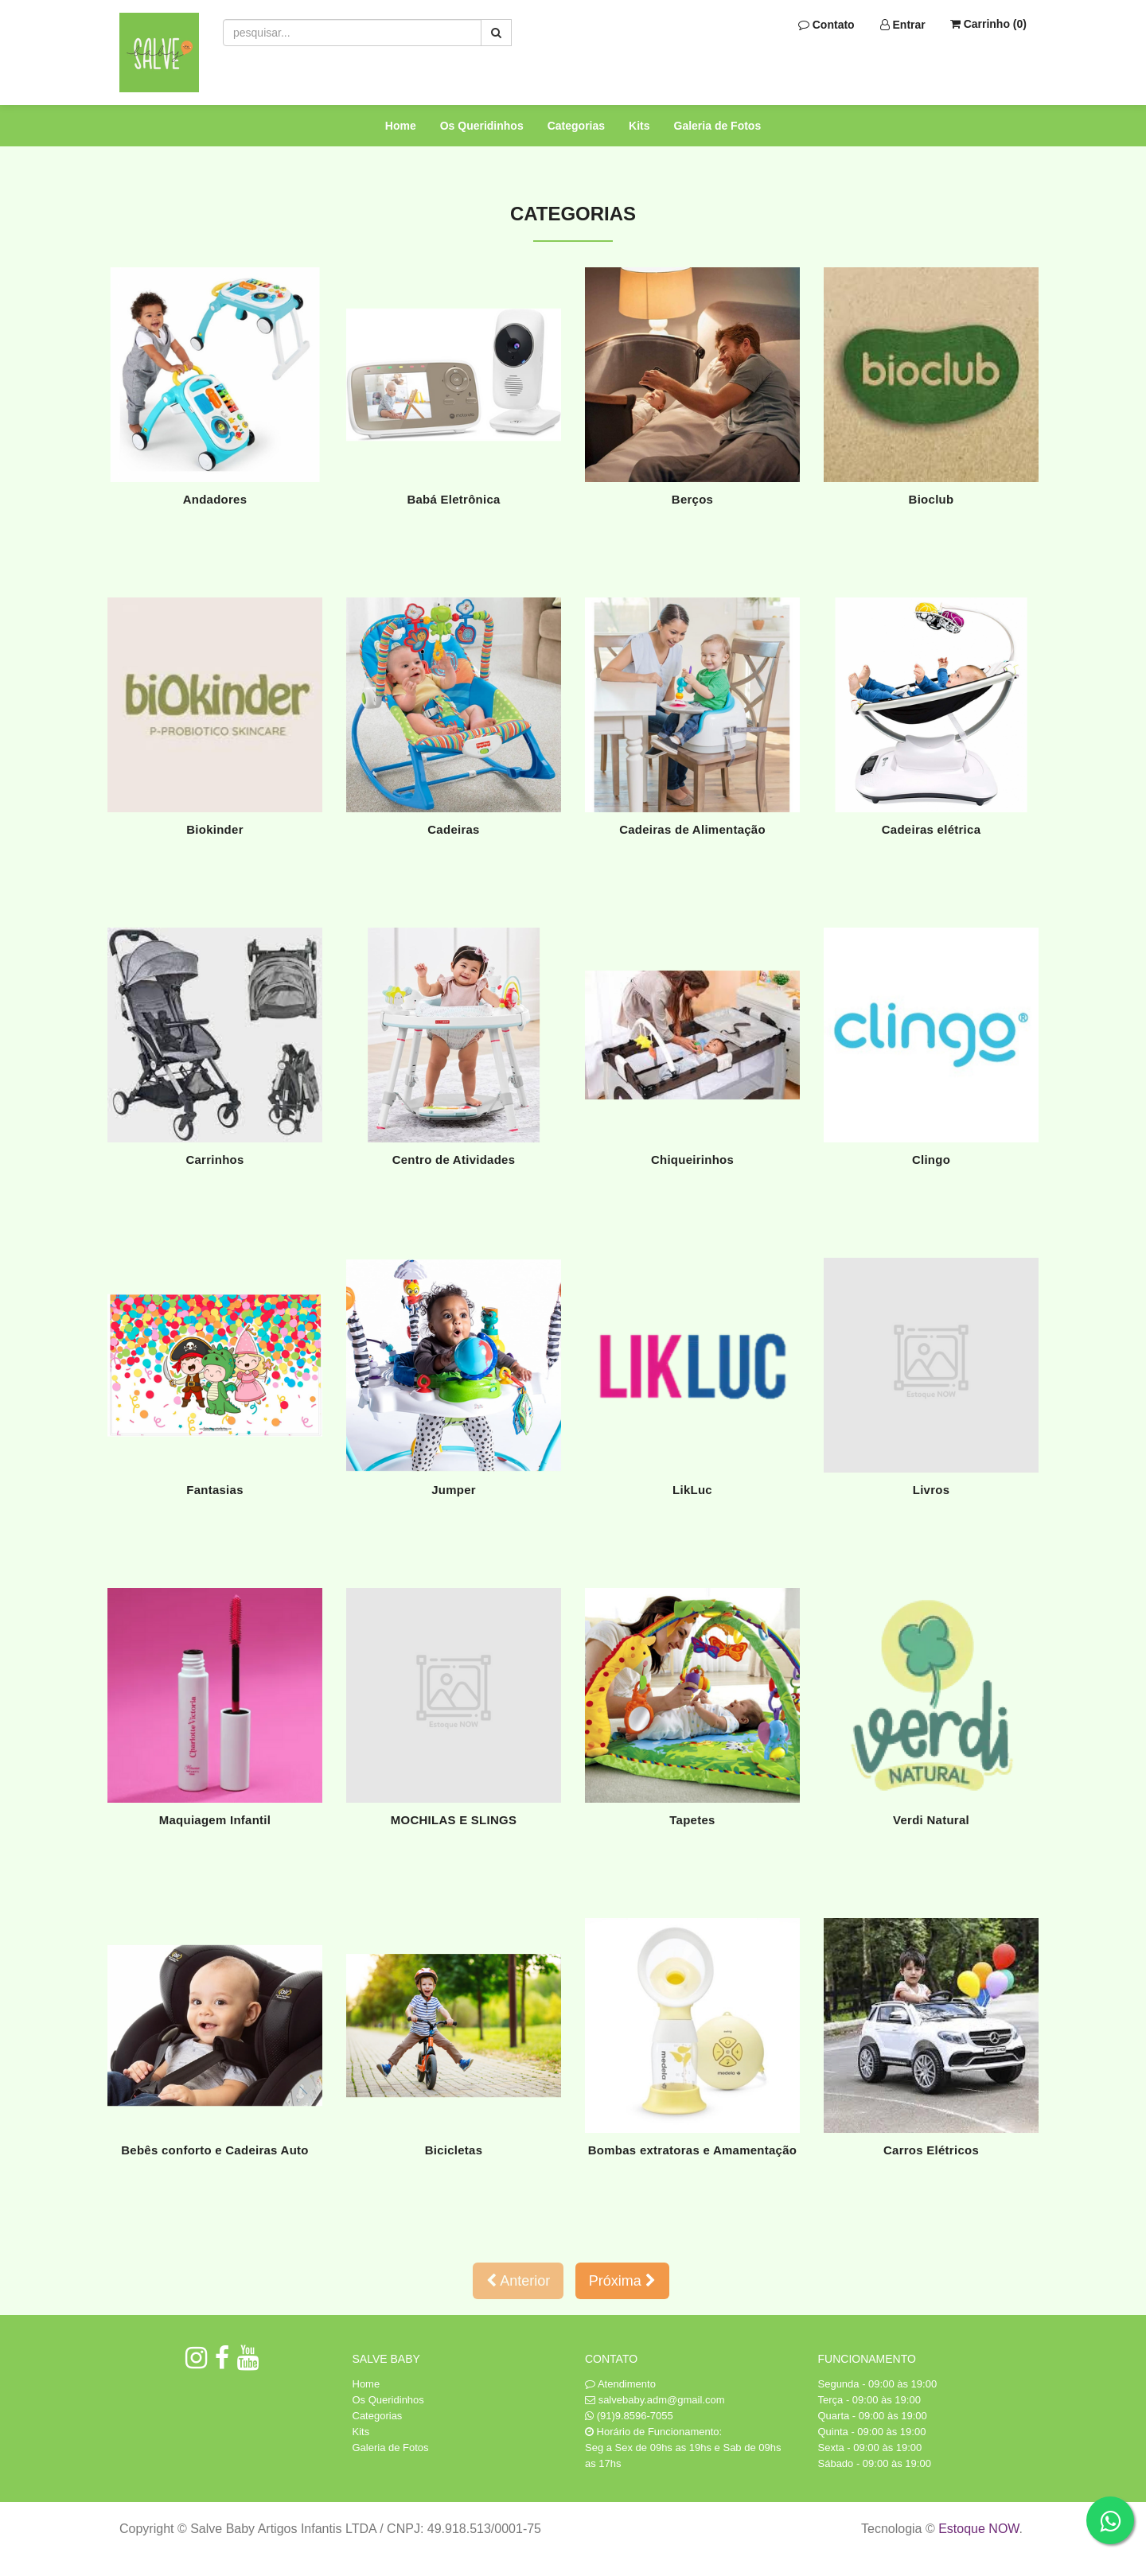  I want to click on Os Queridinhos, so click(482, 125).